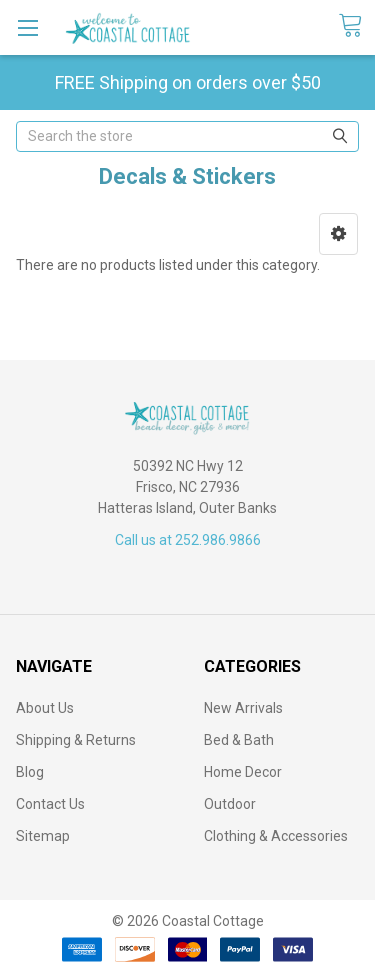 This screenshot has width=375, height=978. Describe the element at coordinates (50, 804) in the screenshot. I see `Contact Us` at that location.